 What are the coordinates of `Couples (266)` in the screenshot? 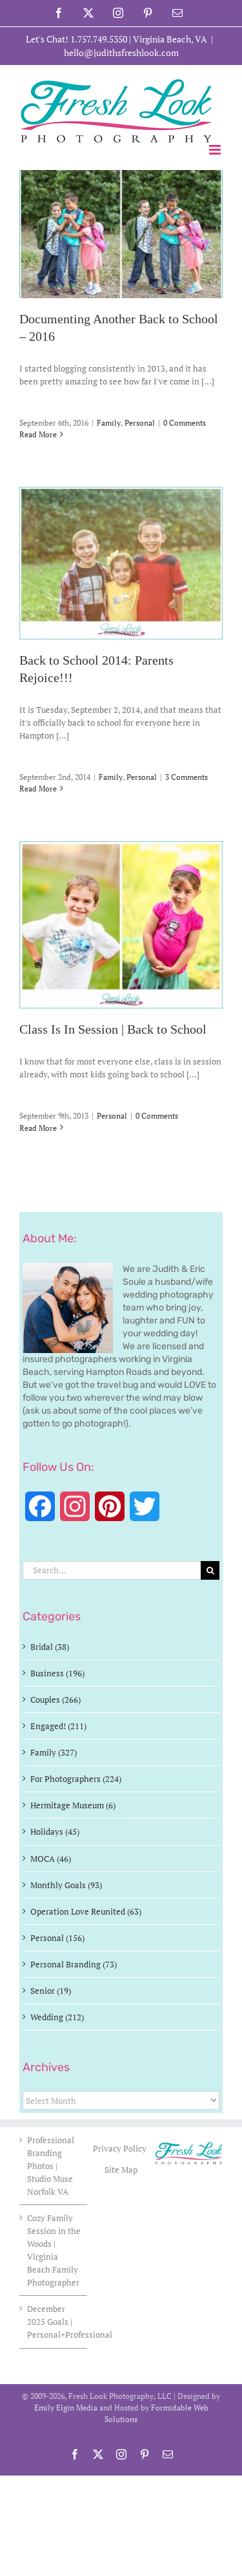 It's located at (55, 1699).